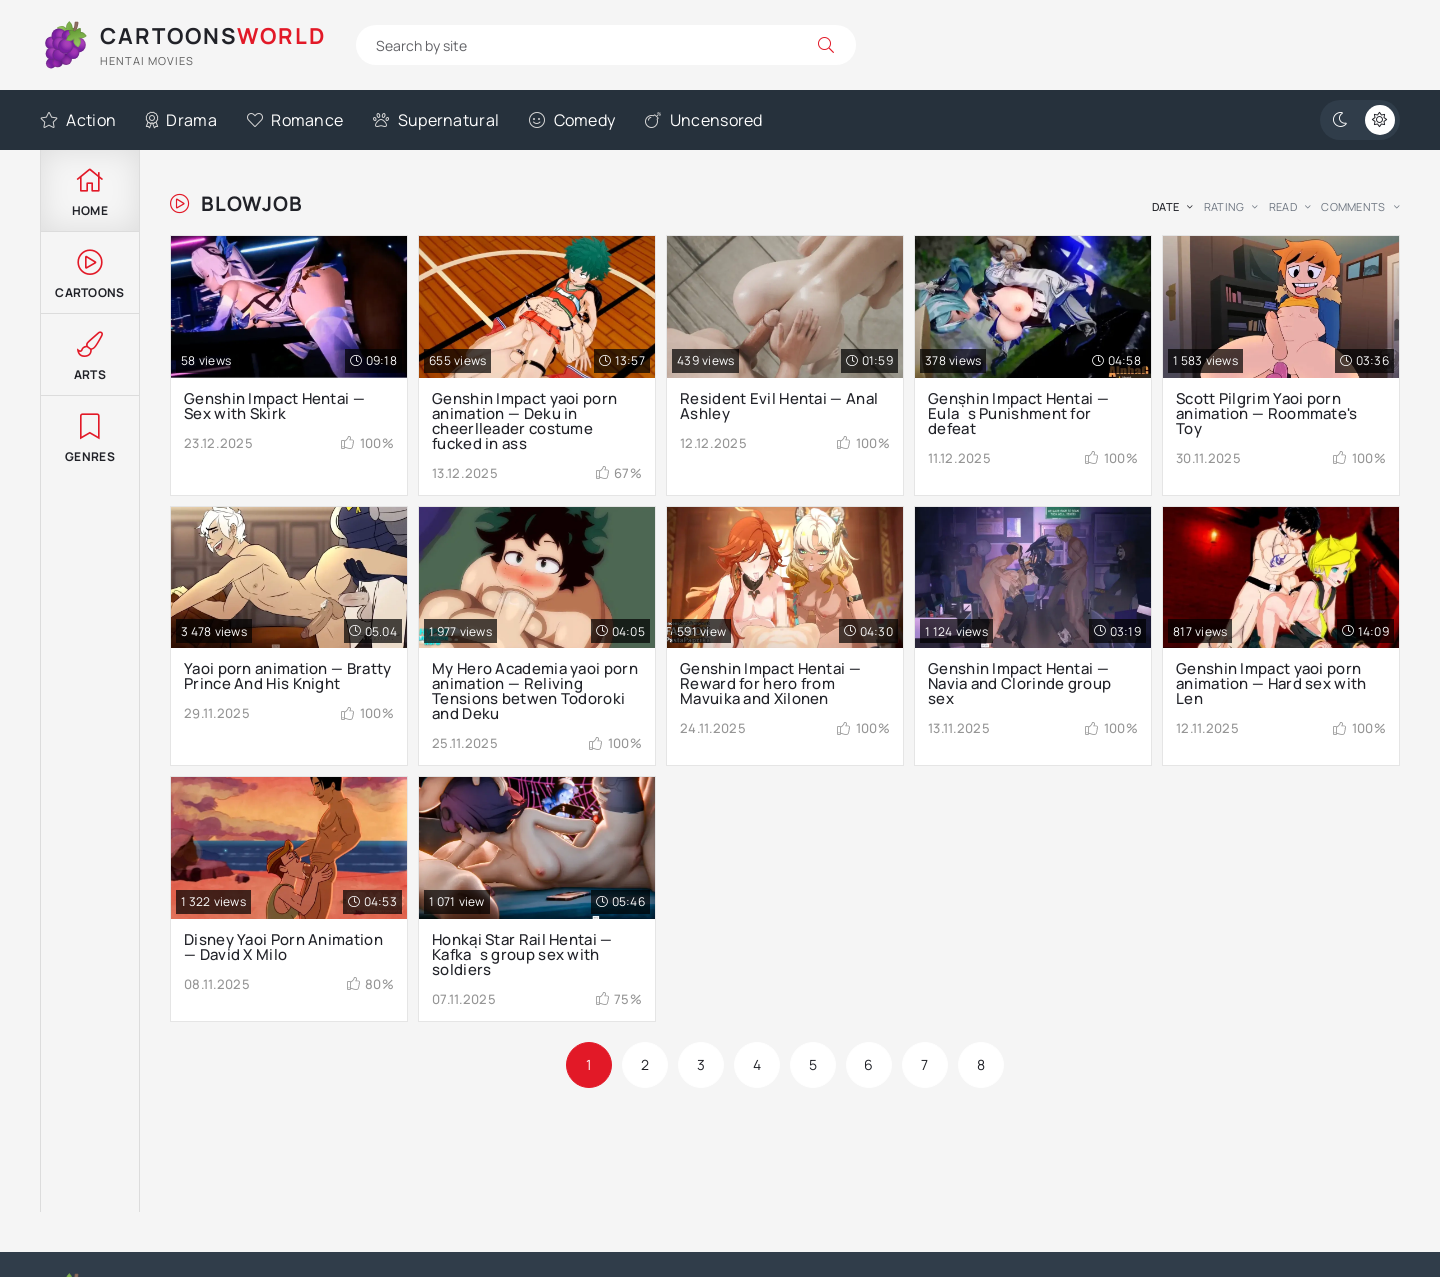 This screenshot has height=1277, width=1440. Describe the element at coordinates (1353, 206) in the screenshot. I see `comments` at that location.